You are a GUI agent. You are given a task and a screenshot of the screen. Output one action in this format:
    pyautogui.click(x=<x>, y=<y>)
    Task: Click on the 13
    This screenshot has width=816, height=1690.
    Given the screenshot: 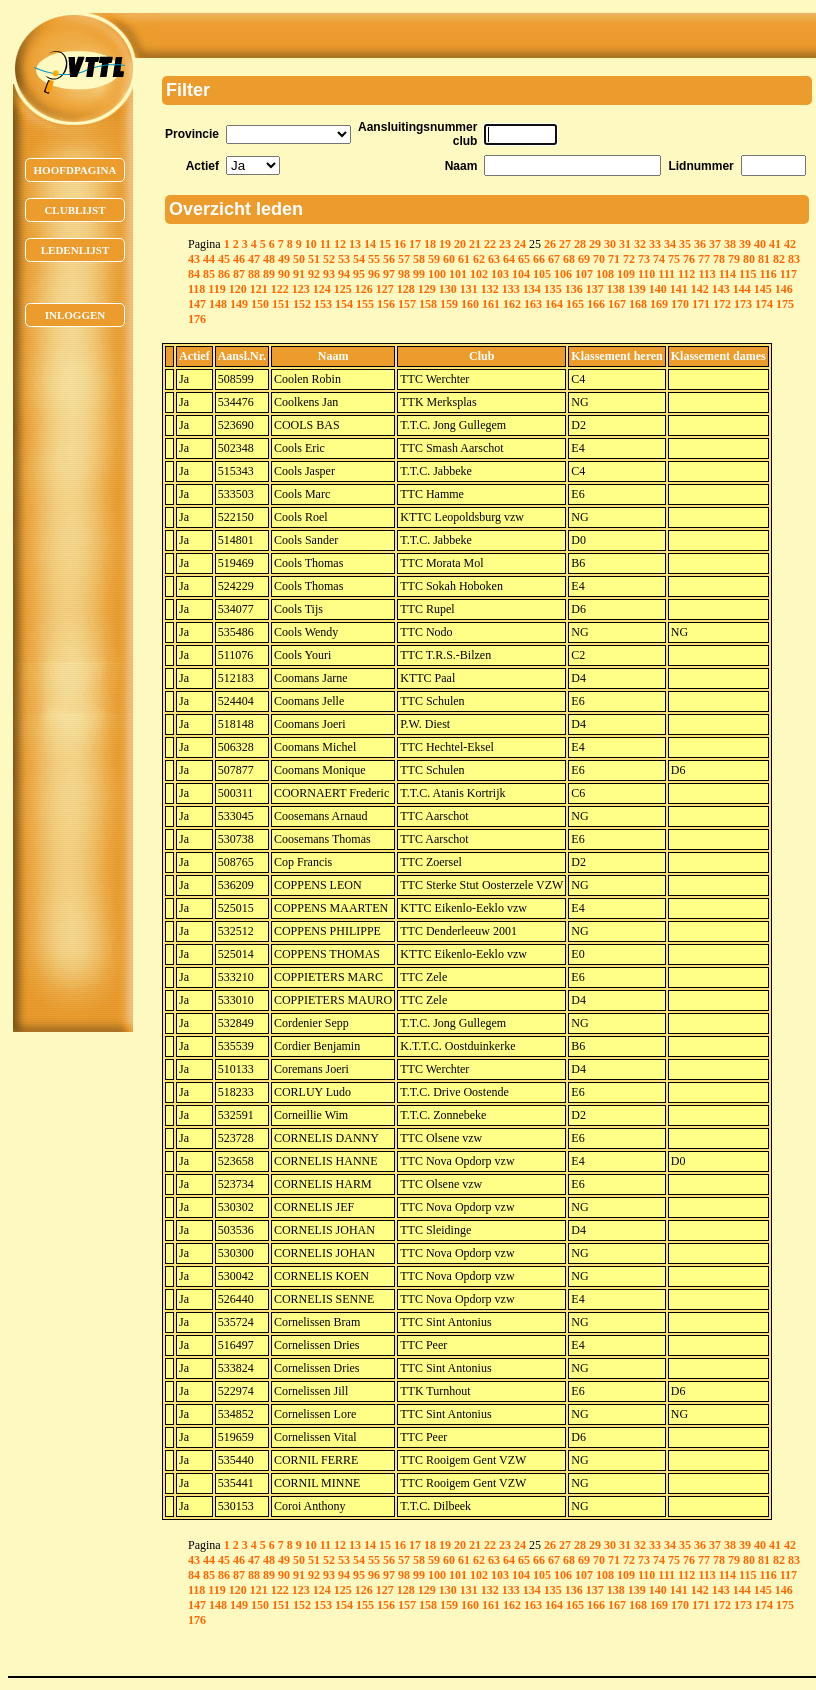 What is the action you would take?
    pyautogui.click(x=355, y=244)
    